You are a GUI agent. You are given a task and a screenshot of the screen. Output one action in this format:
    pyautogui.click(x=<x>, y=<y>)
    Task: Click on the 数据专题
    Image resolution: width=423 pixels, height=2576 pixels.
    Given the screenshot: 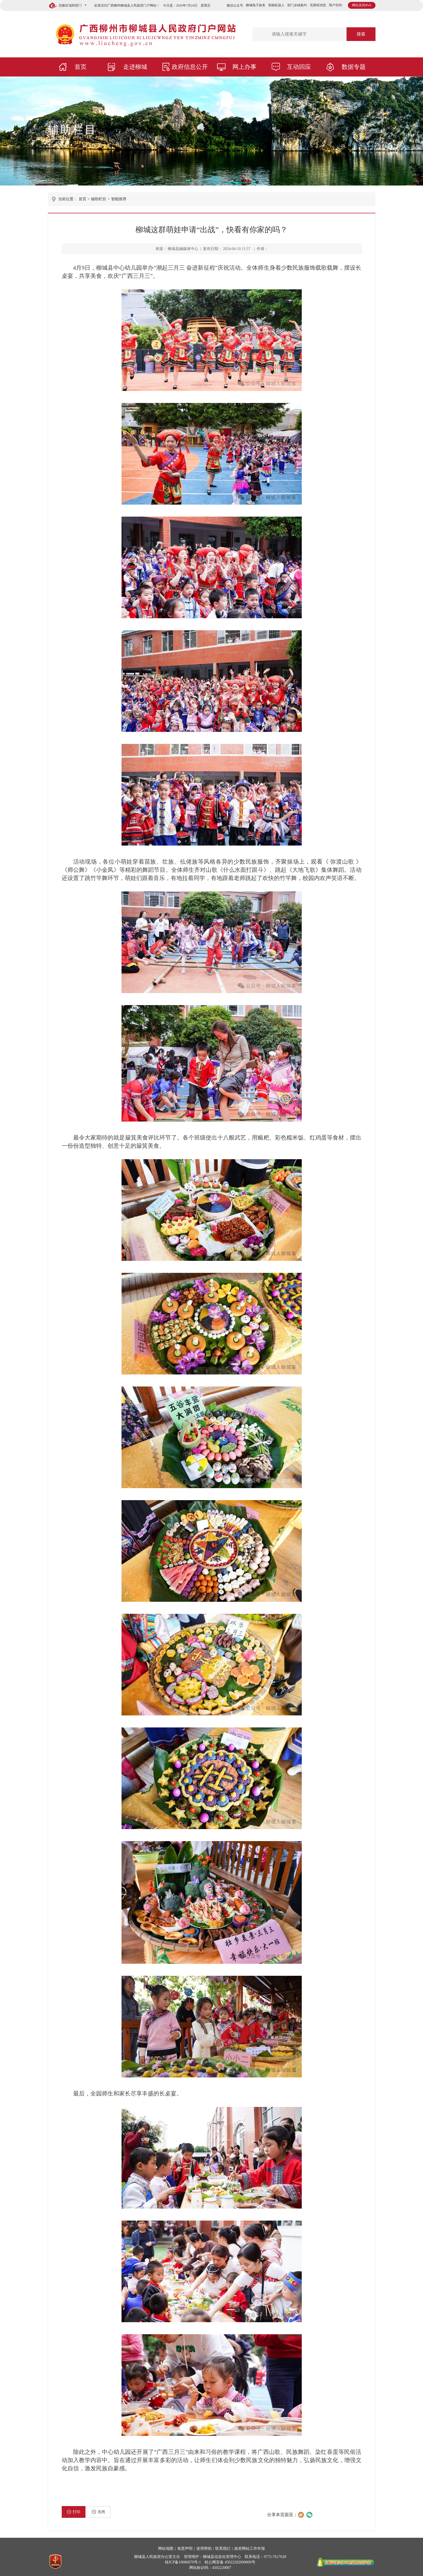 What is the action you would take?
    pyautogui.click(x=354, y=66)
    